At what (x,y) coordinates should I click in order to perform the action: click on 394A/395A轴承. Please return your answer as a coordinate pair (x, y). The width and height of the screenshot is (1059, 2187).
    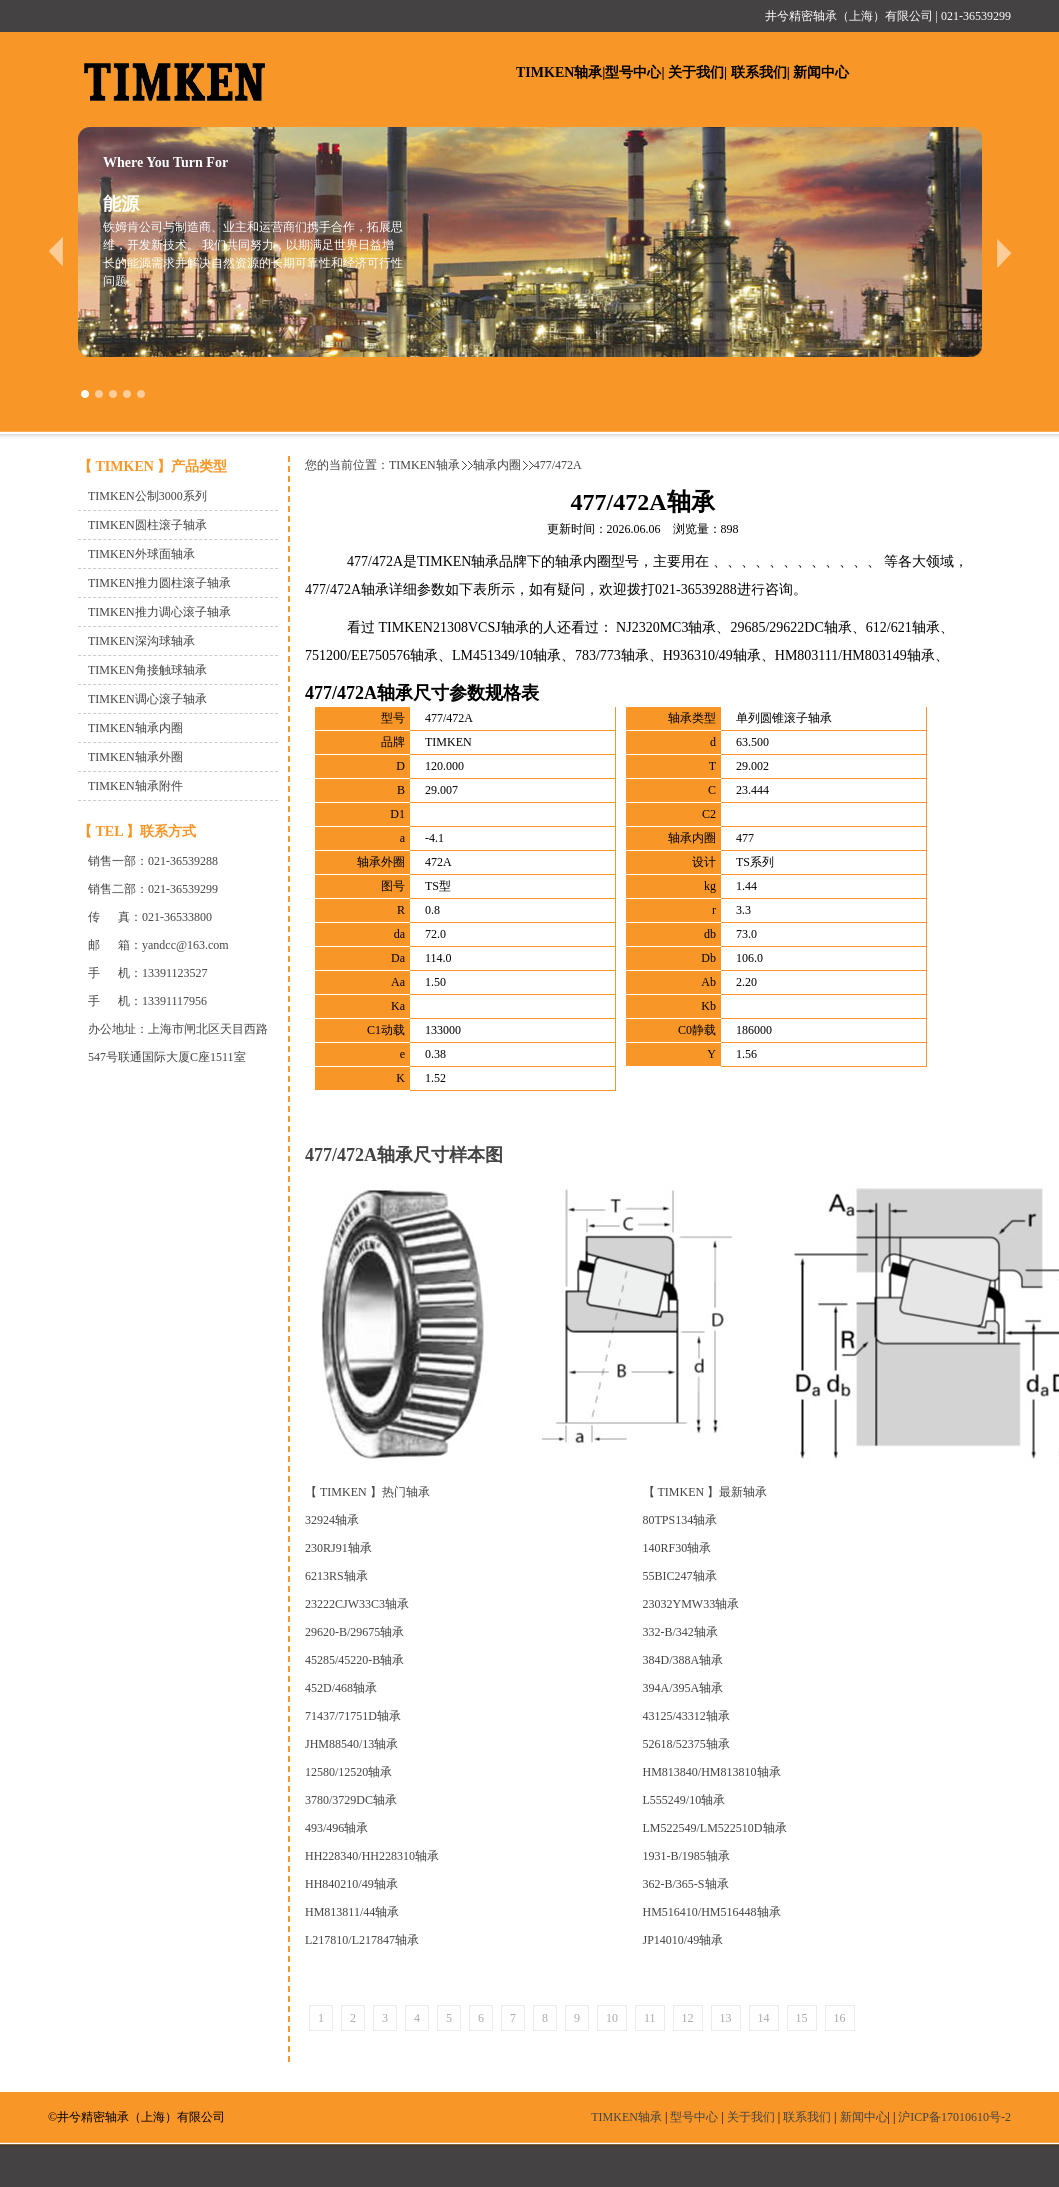
    Looking at the image, I should click on (683, 1688).